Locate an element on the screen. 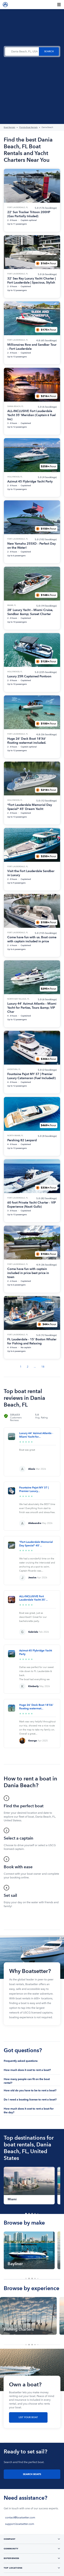 The height and width of the screenshot is (2576, 64). support.boatsetter.com is located at coordinates (19, 2524).